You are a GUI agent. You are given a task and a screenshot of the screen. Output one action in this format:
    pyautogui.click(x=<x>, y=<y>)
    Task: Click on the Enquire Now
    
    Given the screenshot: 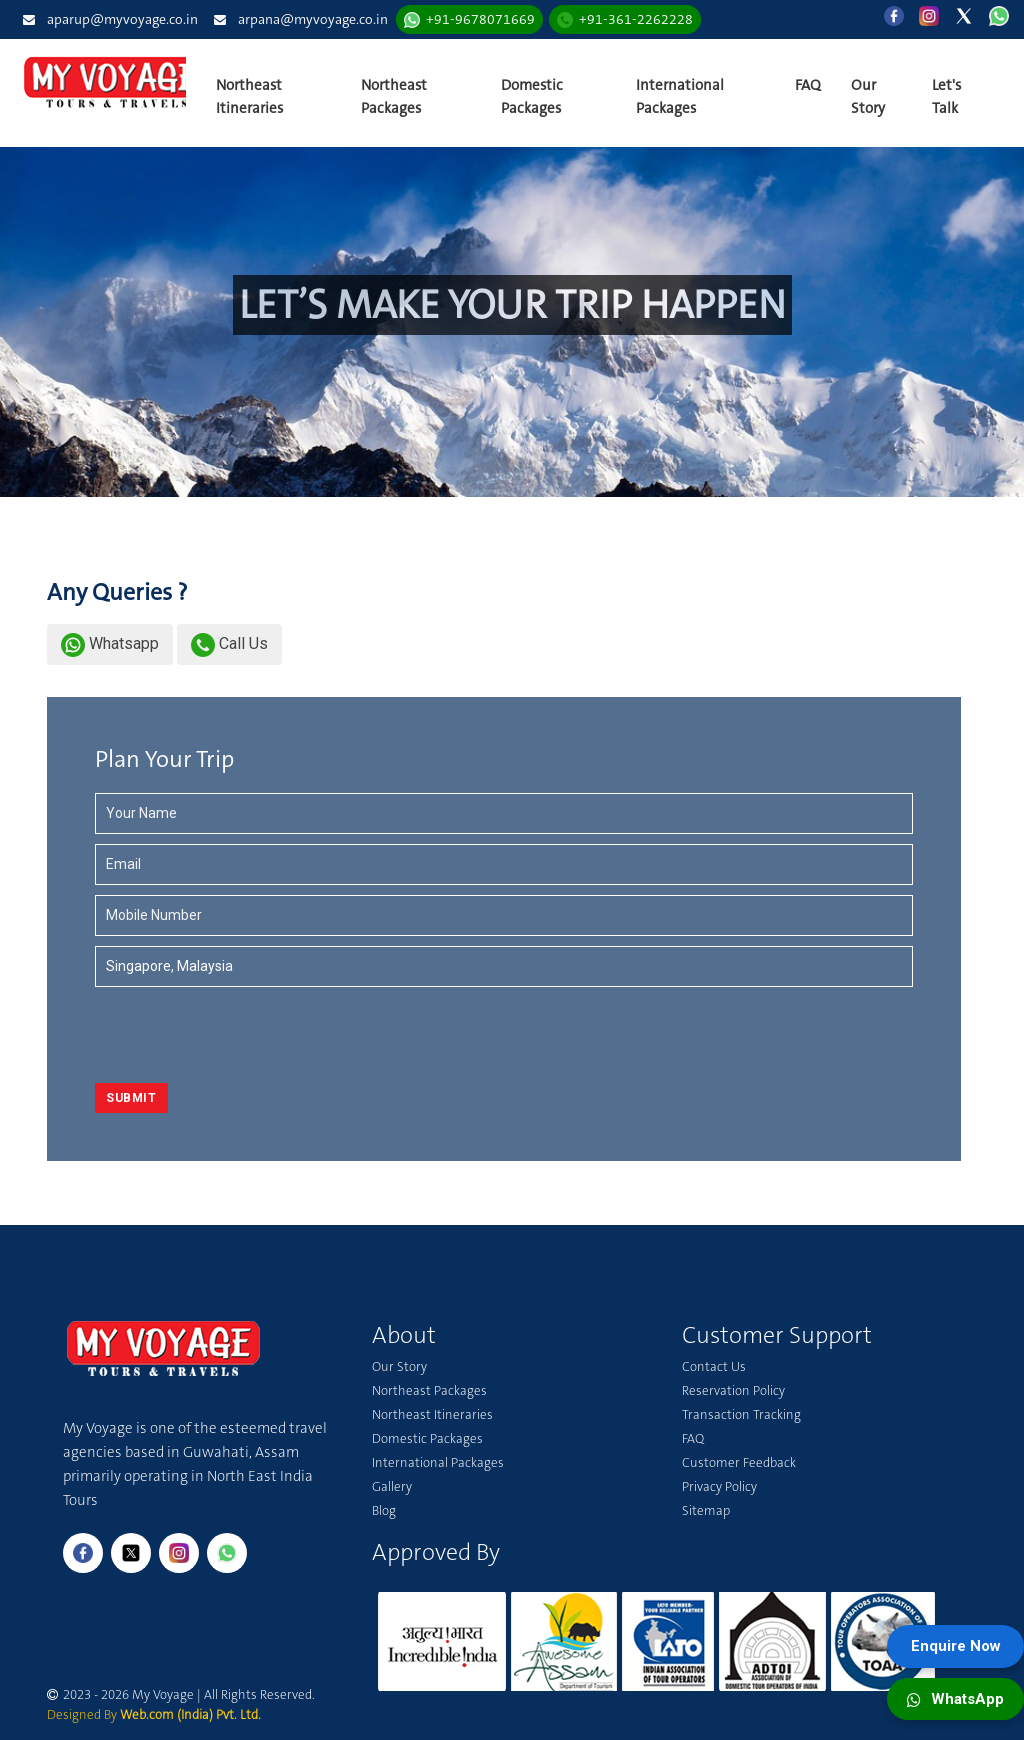 What is the action you would take?
    pyautogui.click(x=956, y=1646)
    